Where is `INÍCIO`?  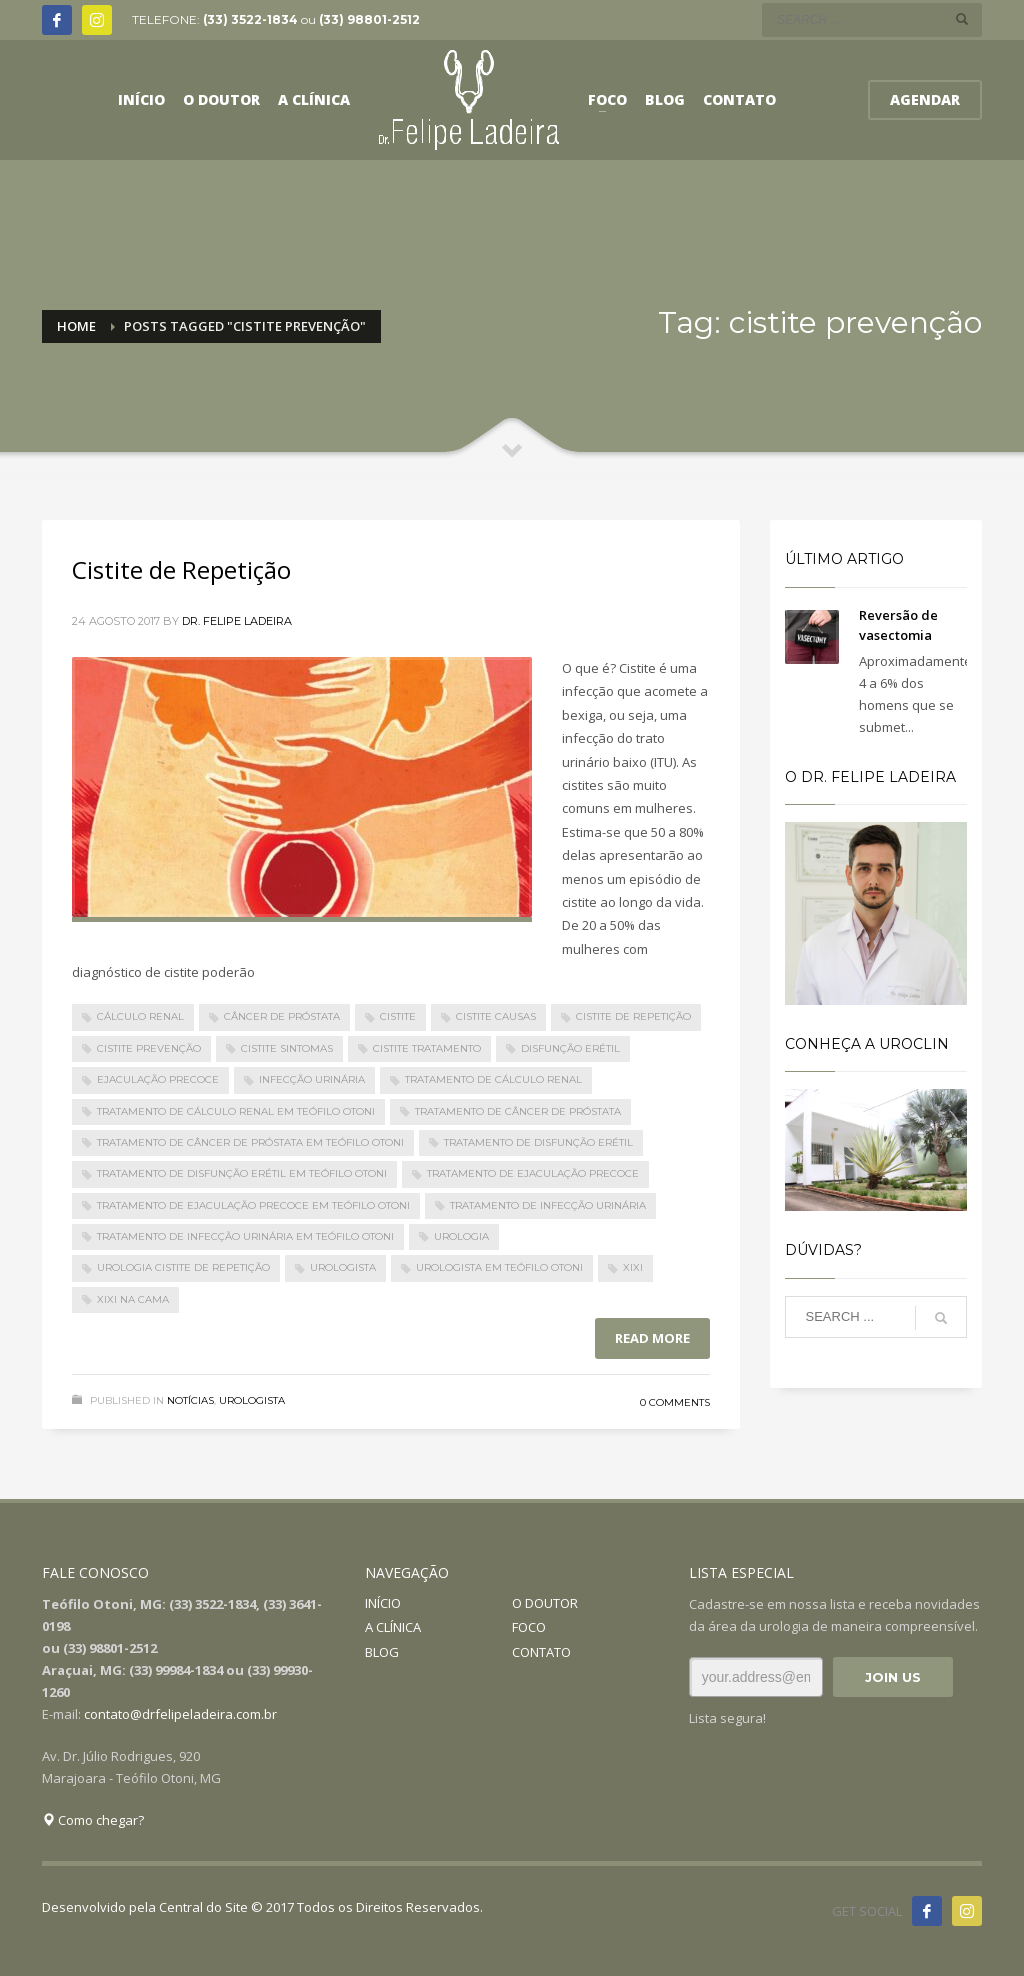 INÍCIO is located at coordinates (383, 1603).